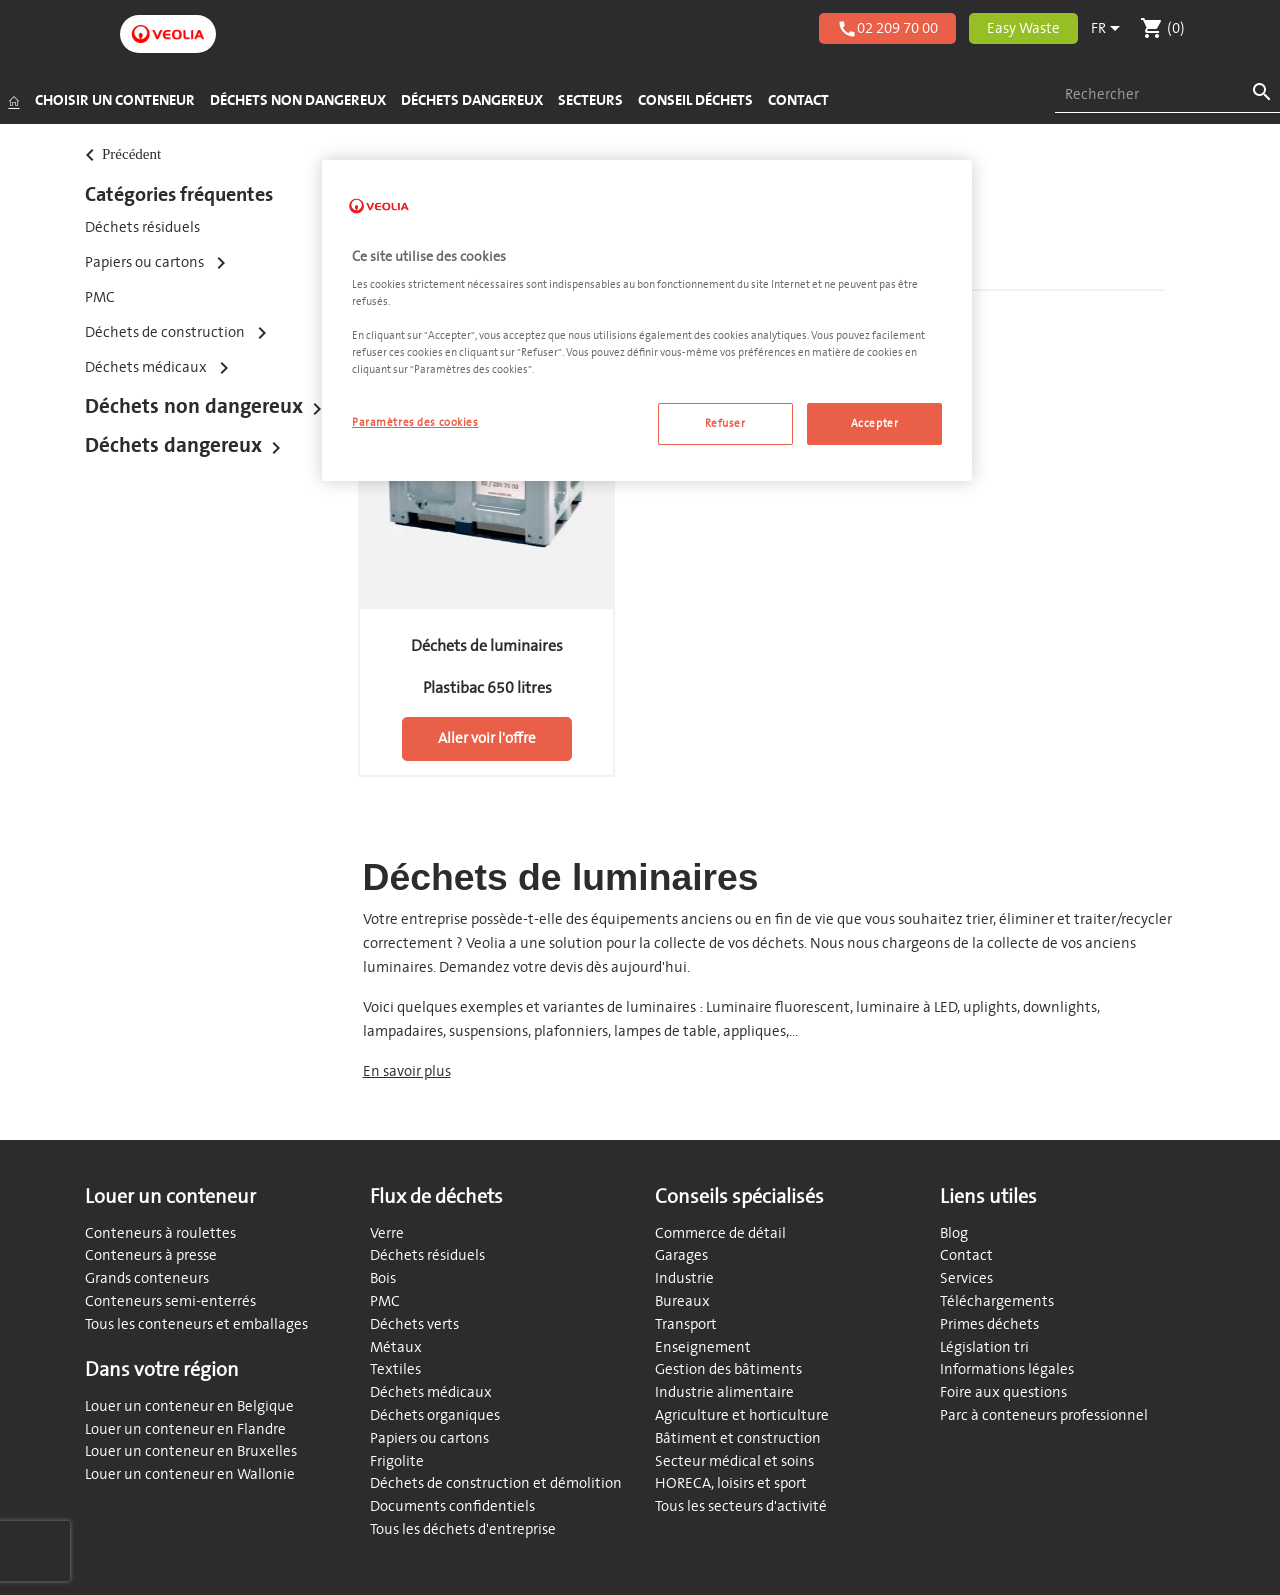 This screenshot has height=1595, width=1280. I want to click on Transport, so click(686, 1324).